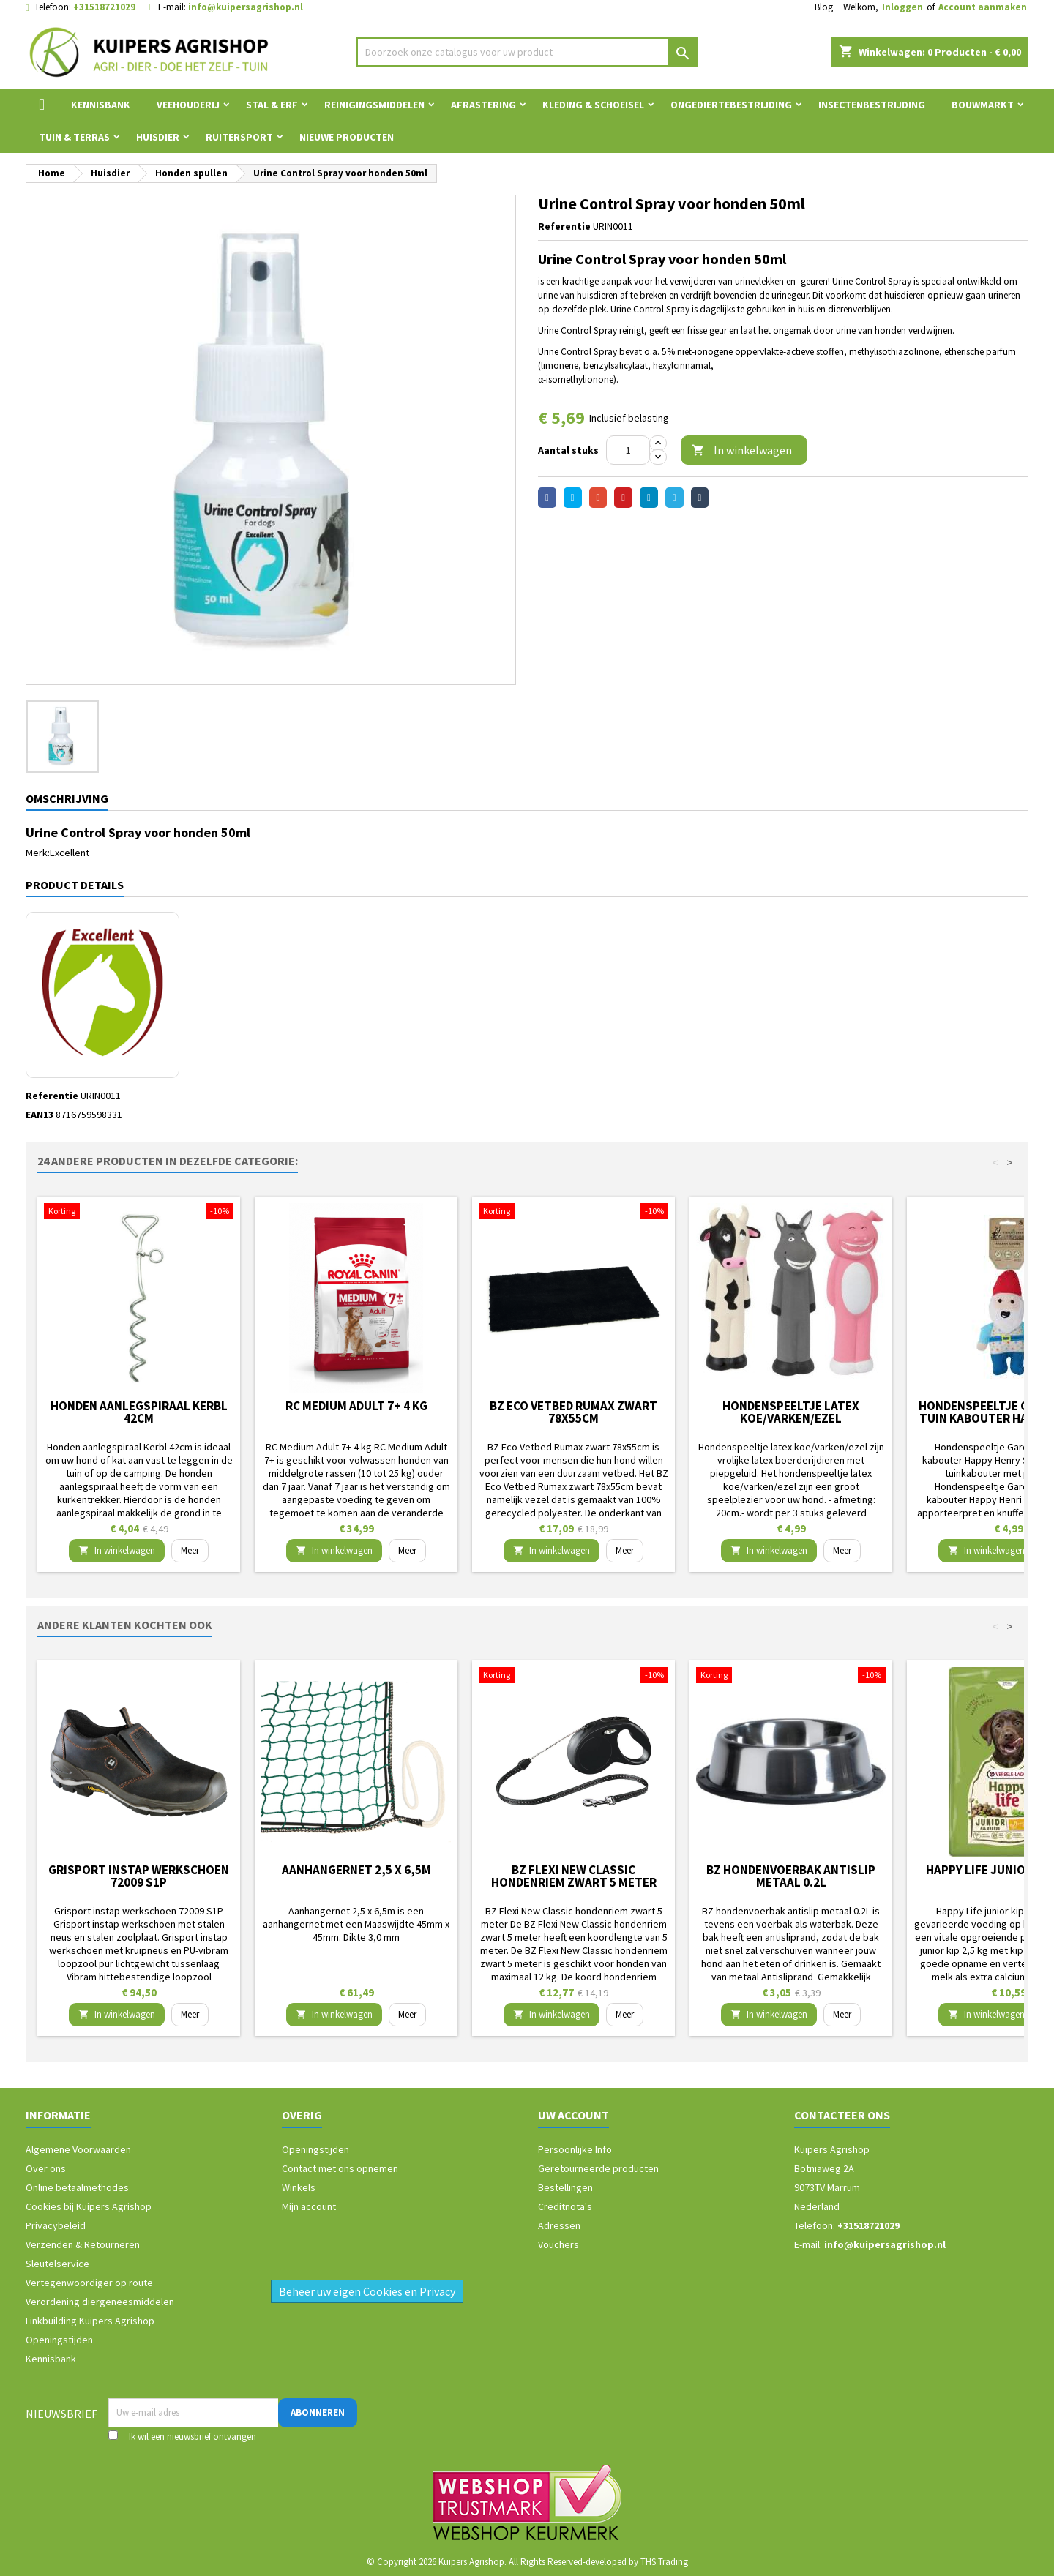 The width and height of the screenshot is (1054, 2576). I want to click on Kennisbank, so click(100, 104).